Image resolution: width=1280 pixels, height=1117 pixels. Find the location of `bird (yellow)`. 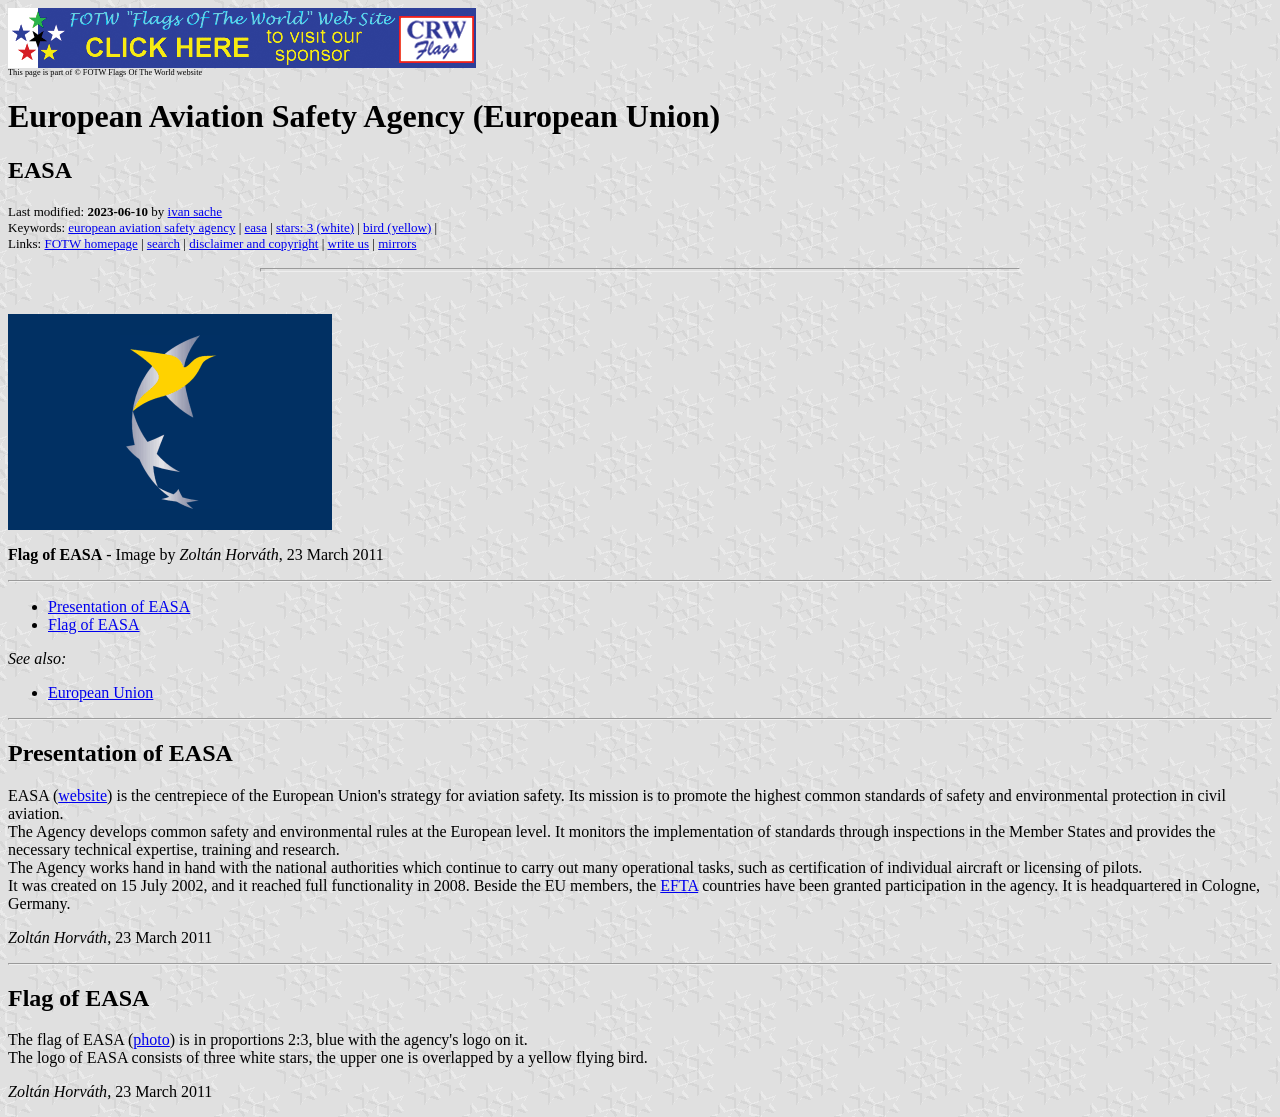

bird (yellow) is located at coordinates (397, 227).